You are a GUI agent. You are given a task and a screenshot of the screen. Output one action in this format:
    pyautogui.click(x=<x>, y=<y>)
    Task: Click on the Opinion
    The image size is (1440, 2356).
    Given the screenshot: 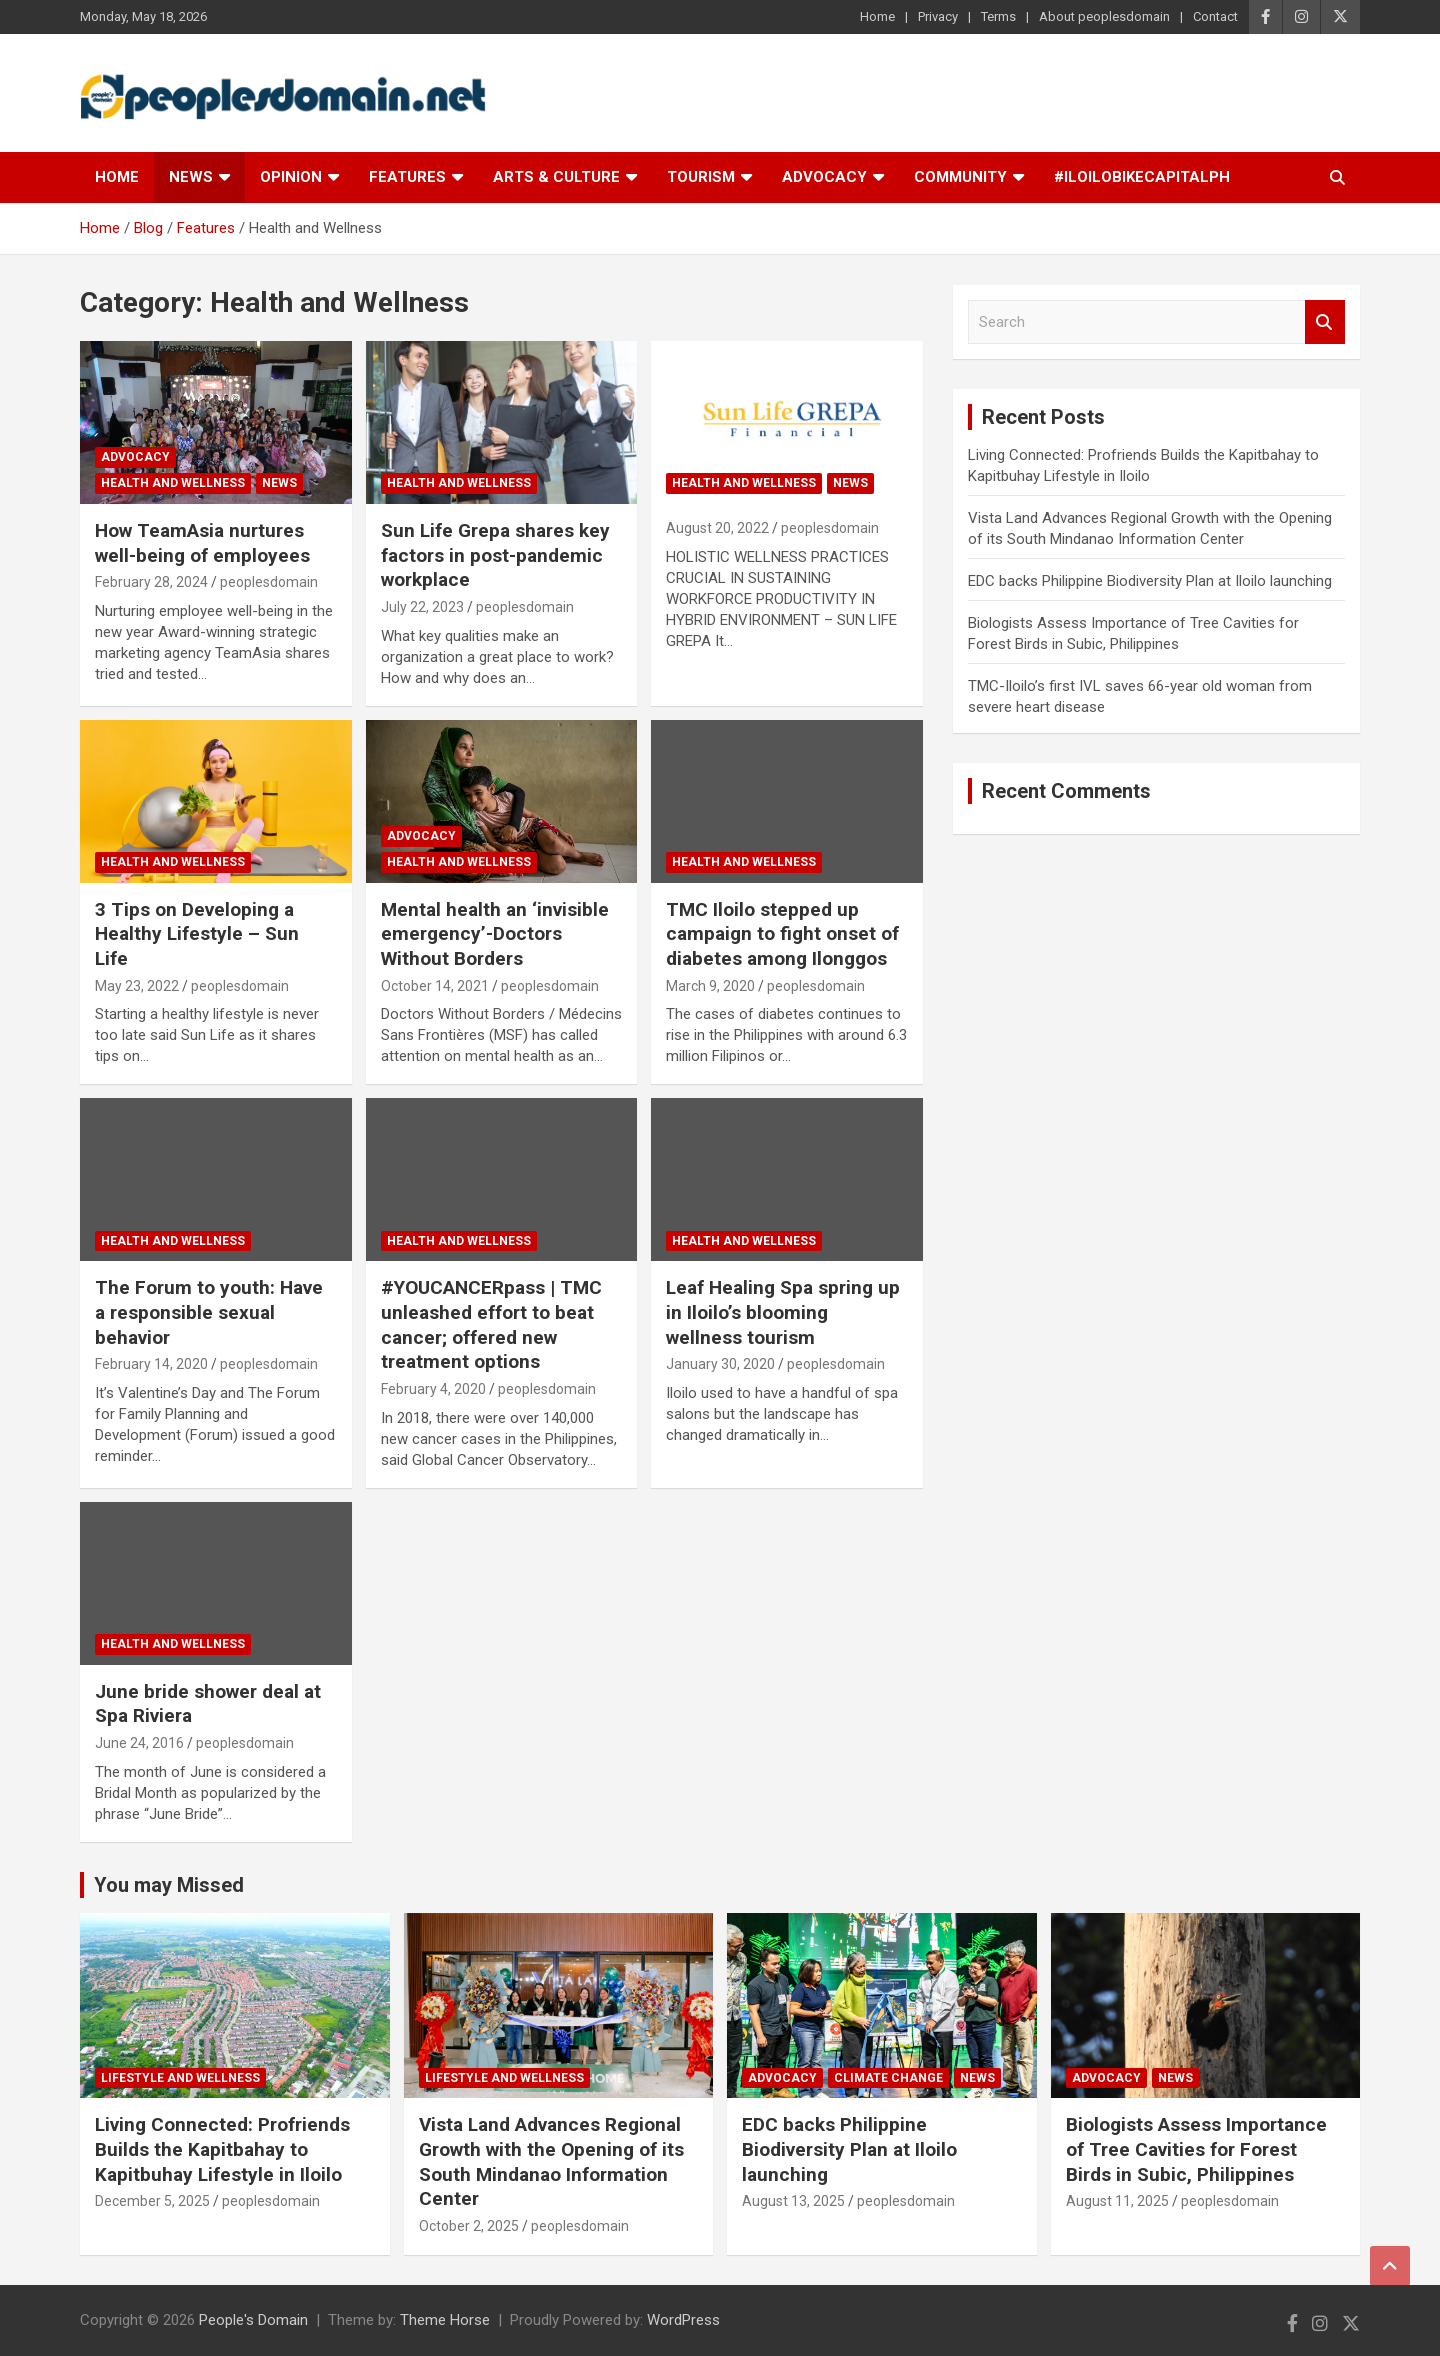 What is the action you would take?
    pyautogui.click(x=291, y=177)
    